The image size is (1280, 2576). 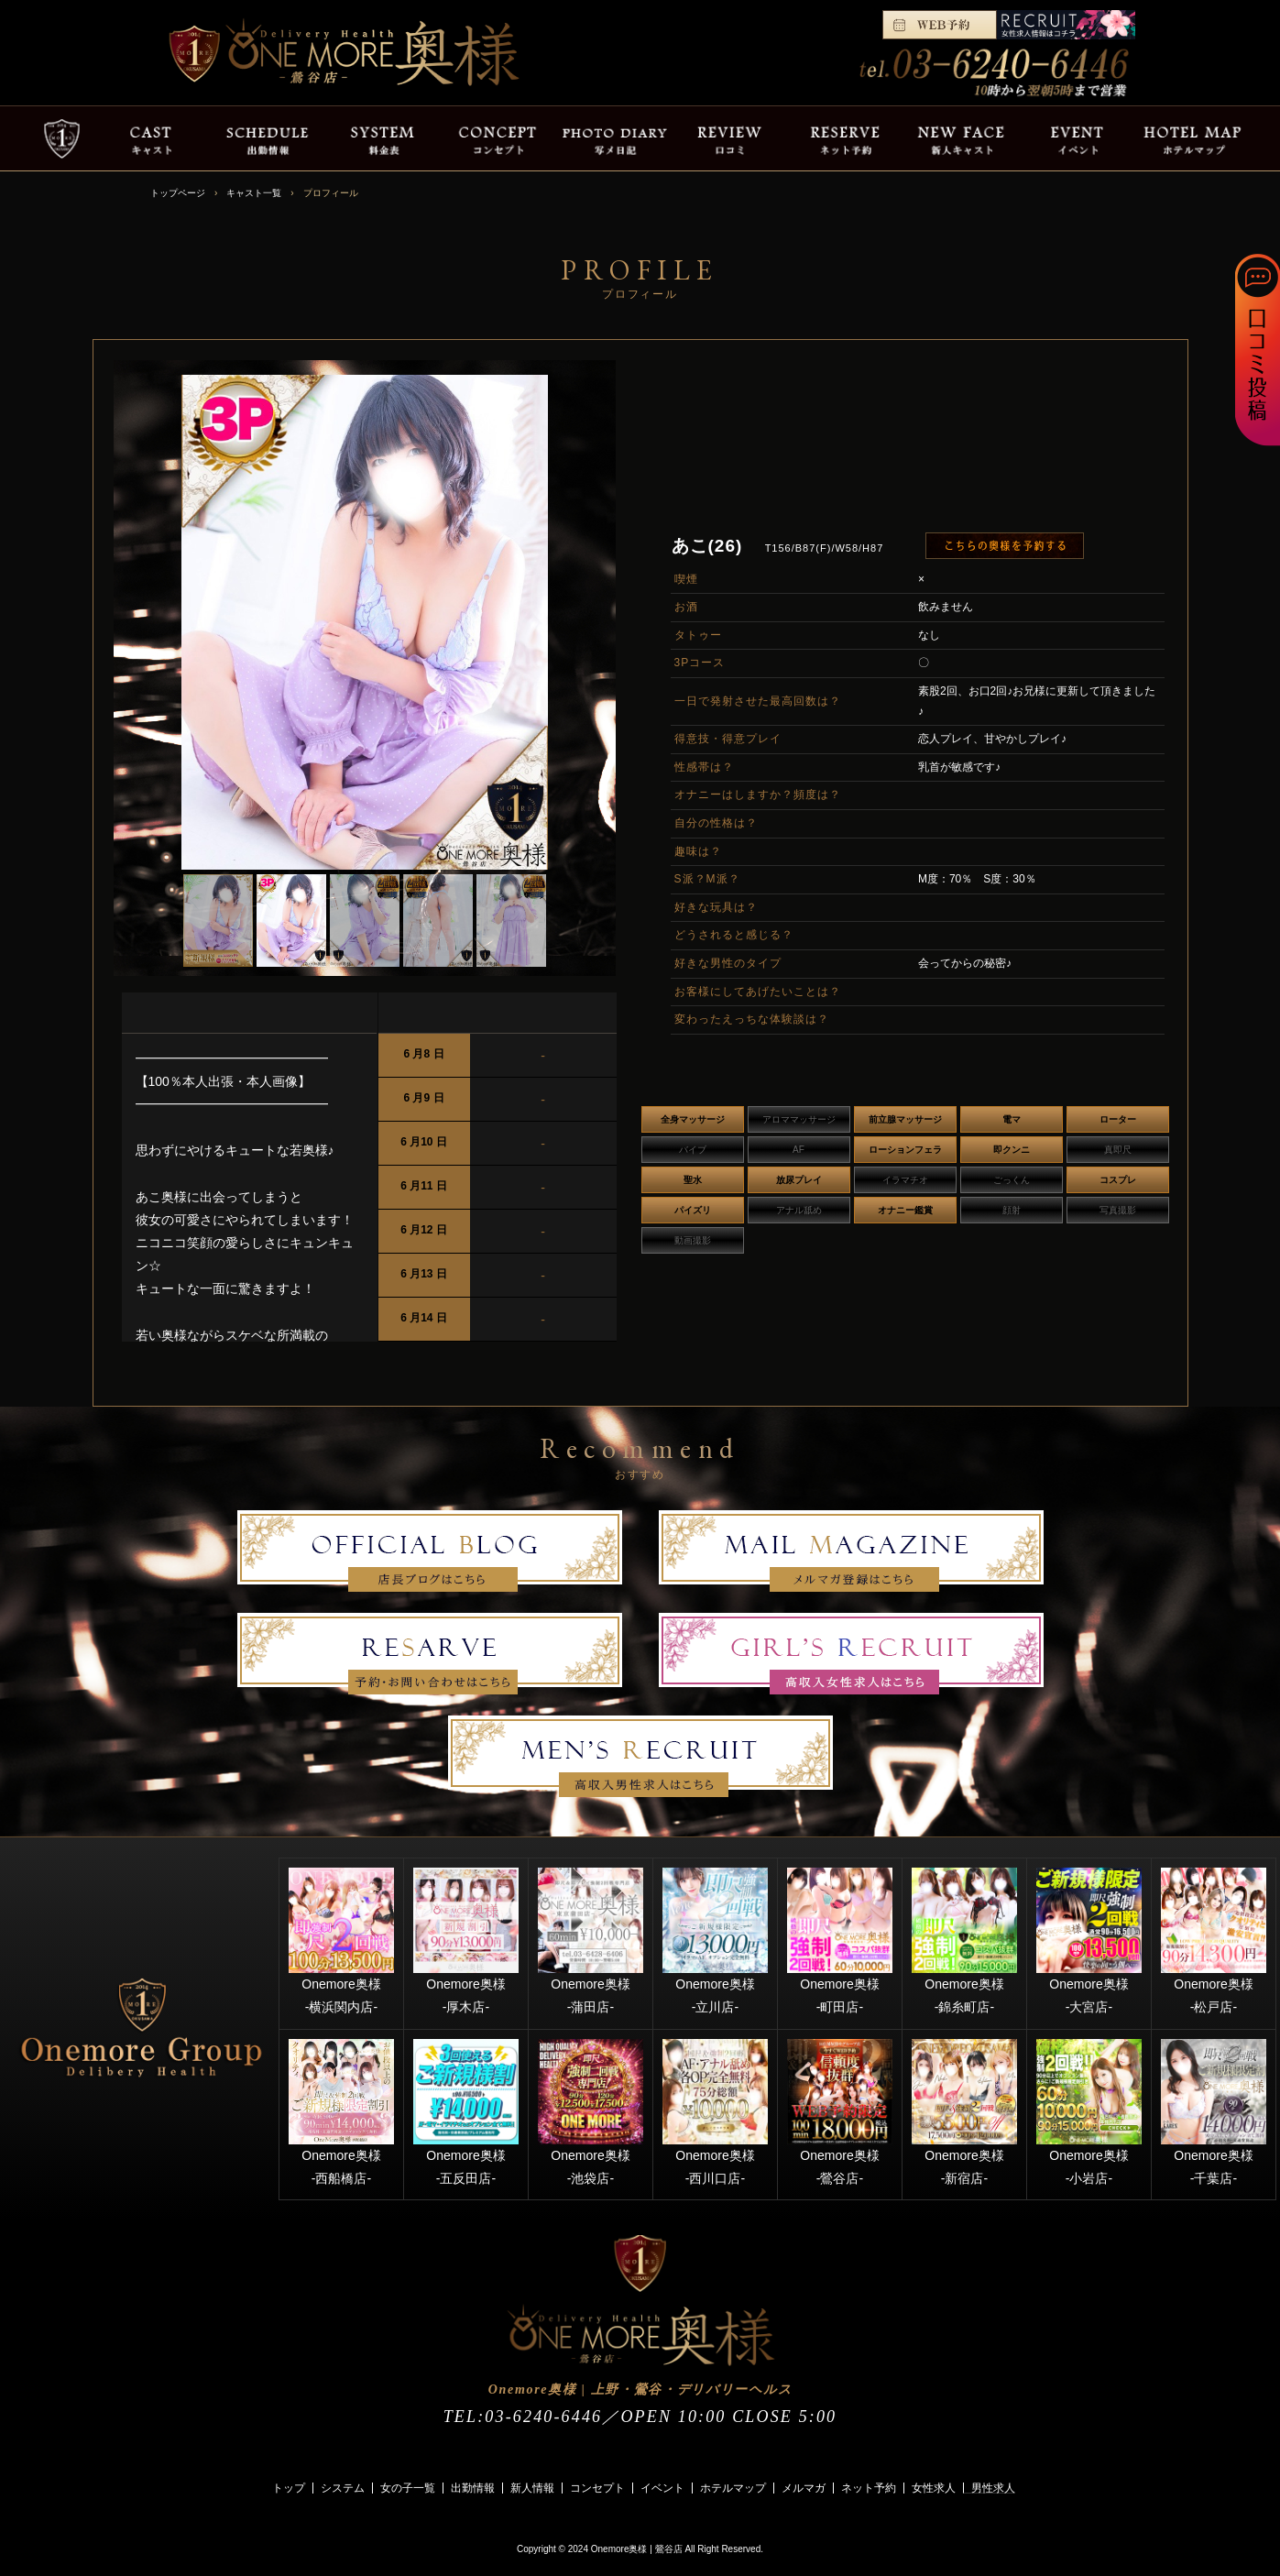 I want to click on コンセプト, so click(x=597, y=2488).